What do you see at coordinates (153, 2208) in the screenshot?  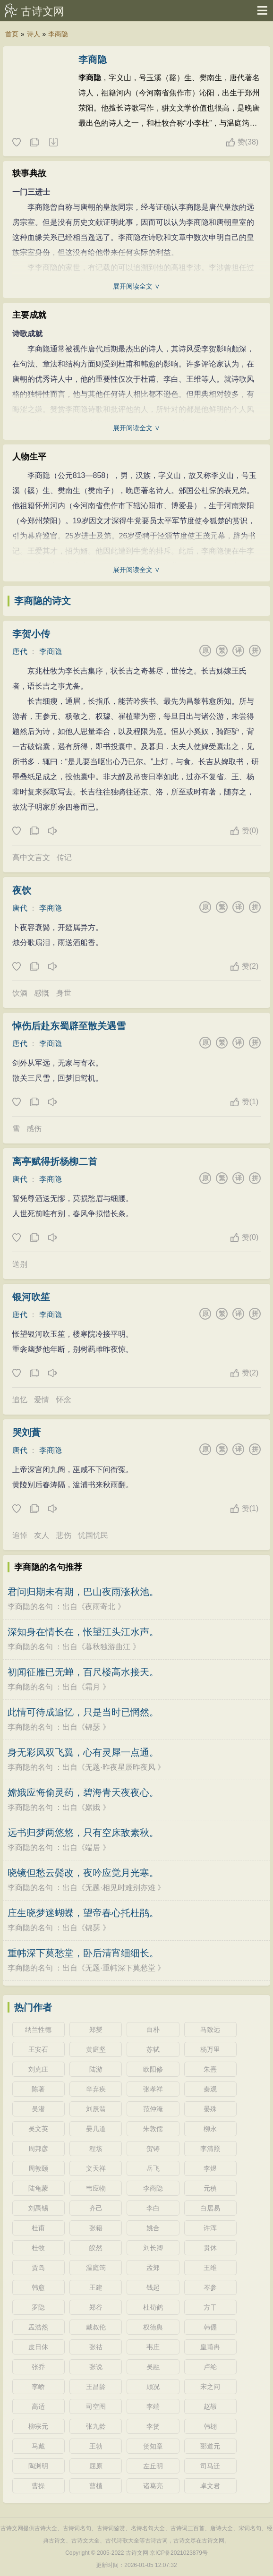 I see `李白` at bounding box center [153, 2208].